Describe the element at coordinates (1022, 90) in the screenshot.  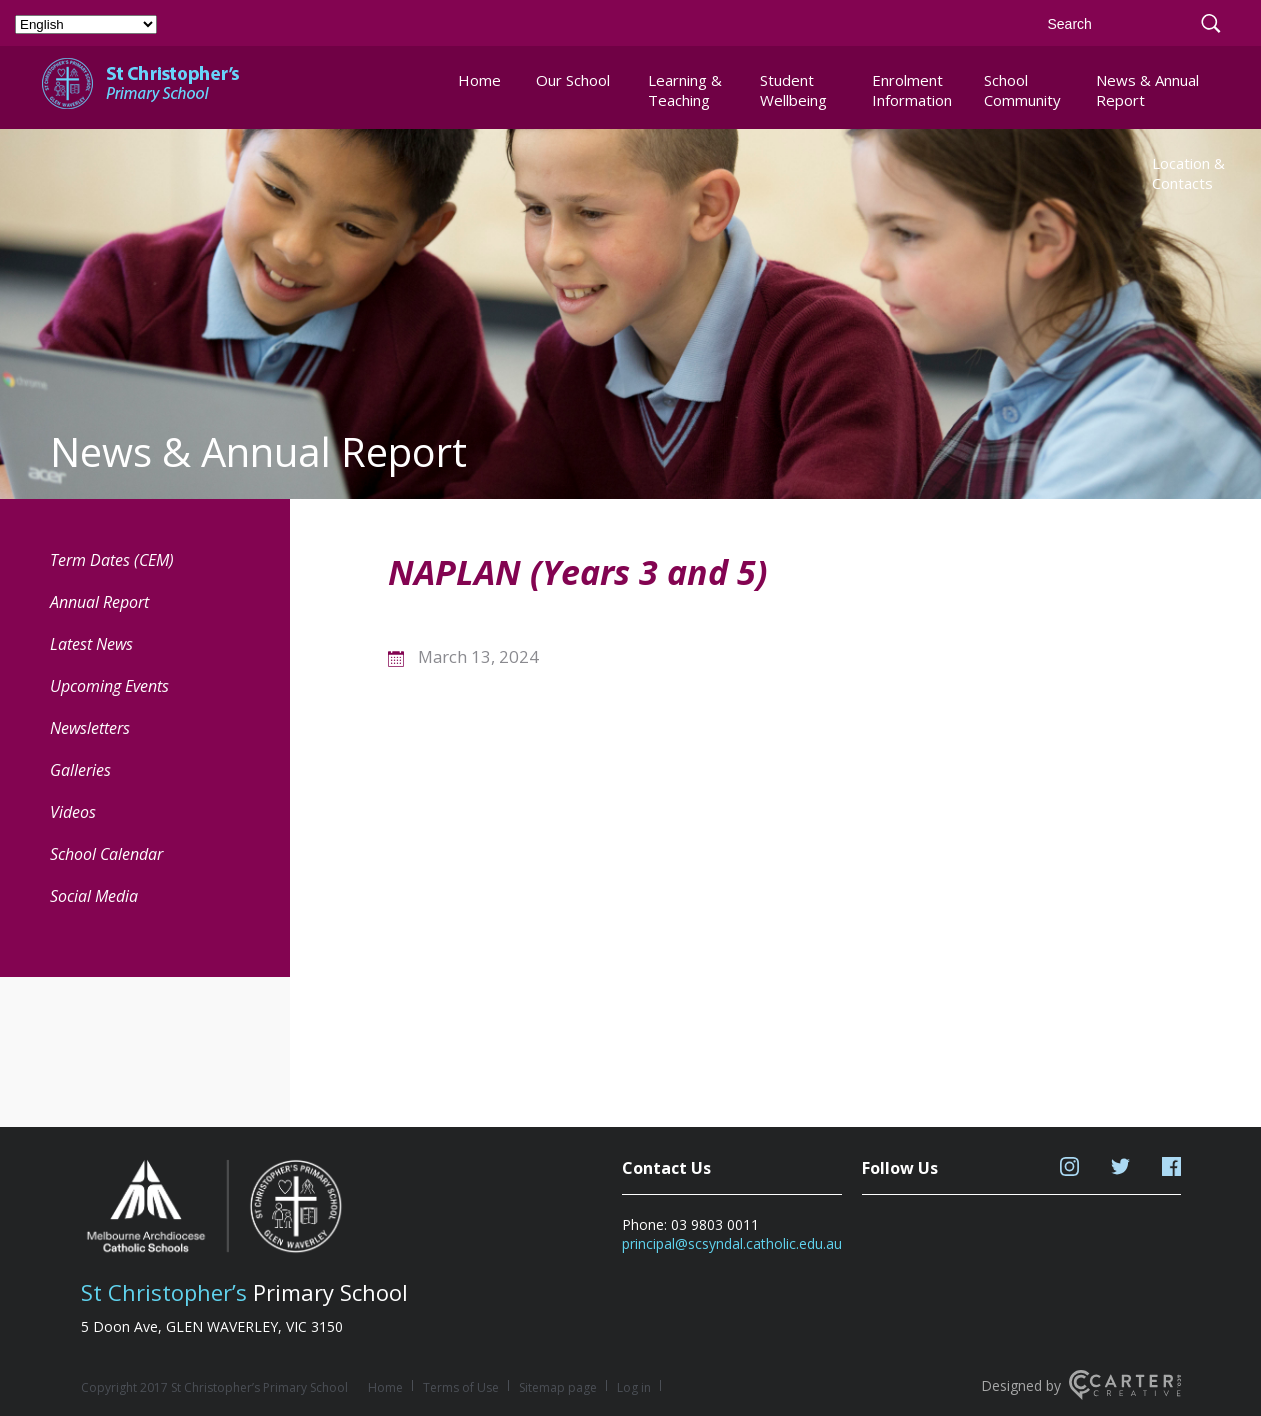
I see `School Community` at that location.